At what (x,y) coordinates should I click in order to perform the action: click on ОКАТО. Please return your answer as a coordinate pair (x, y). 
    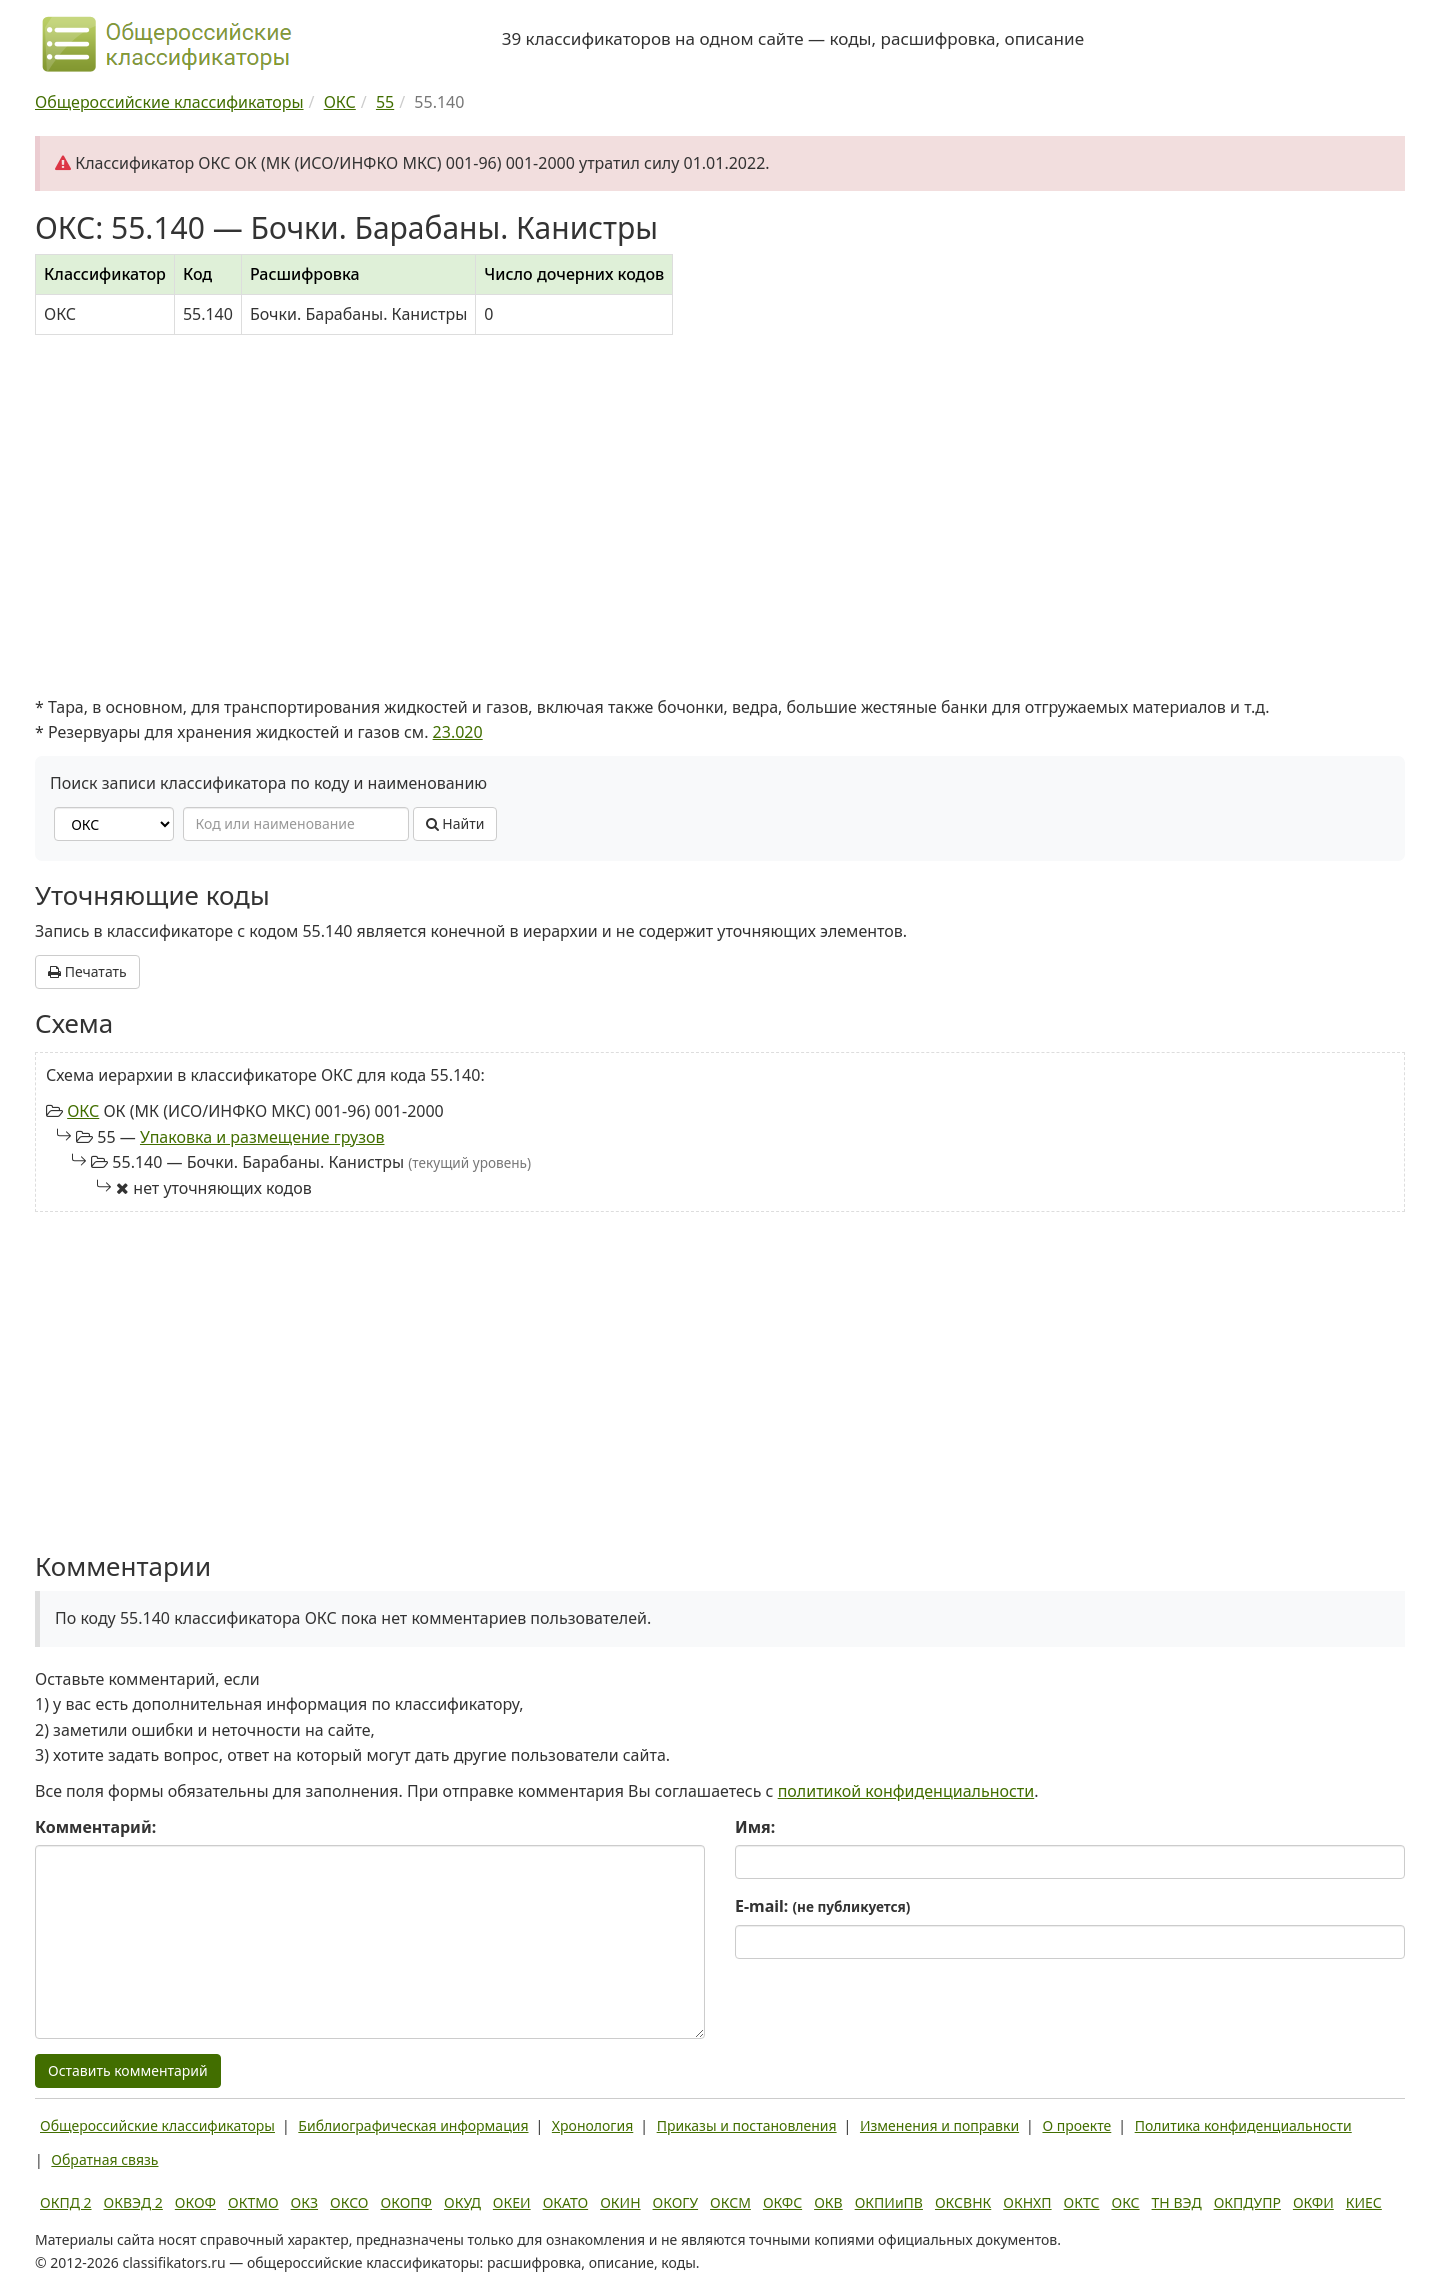
    Looking at the image, I should click on (566, 2202).